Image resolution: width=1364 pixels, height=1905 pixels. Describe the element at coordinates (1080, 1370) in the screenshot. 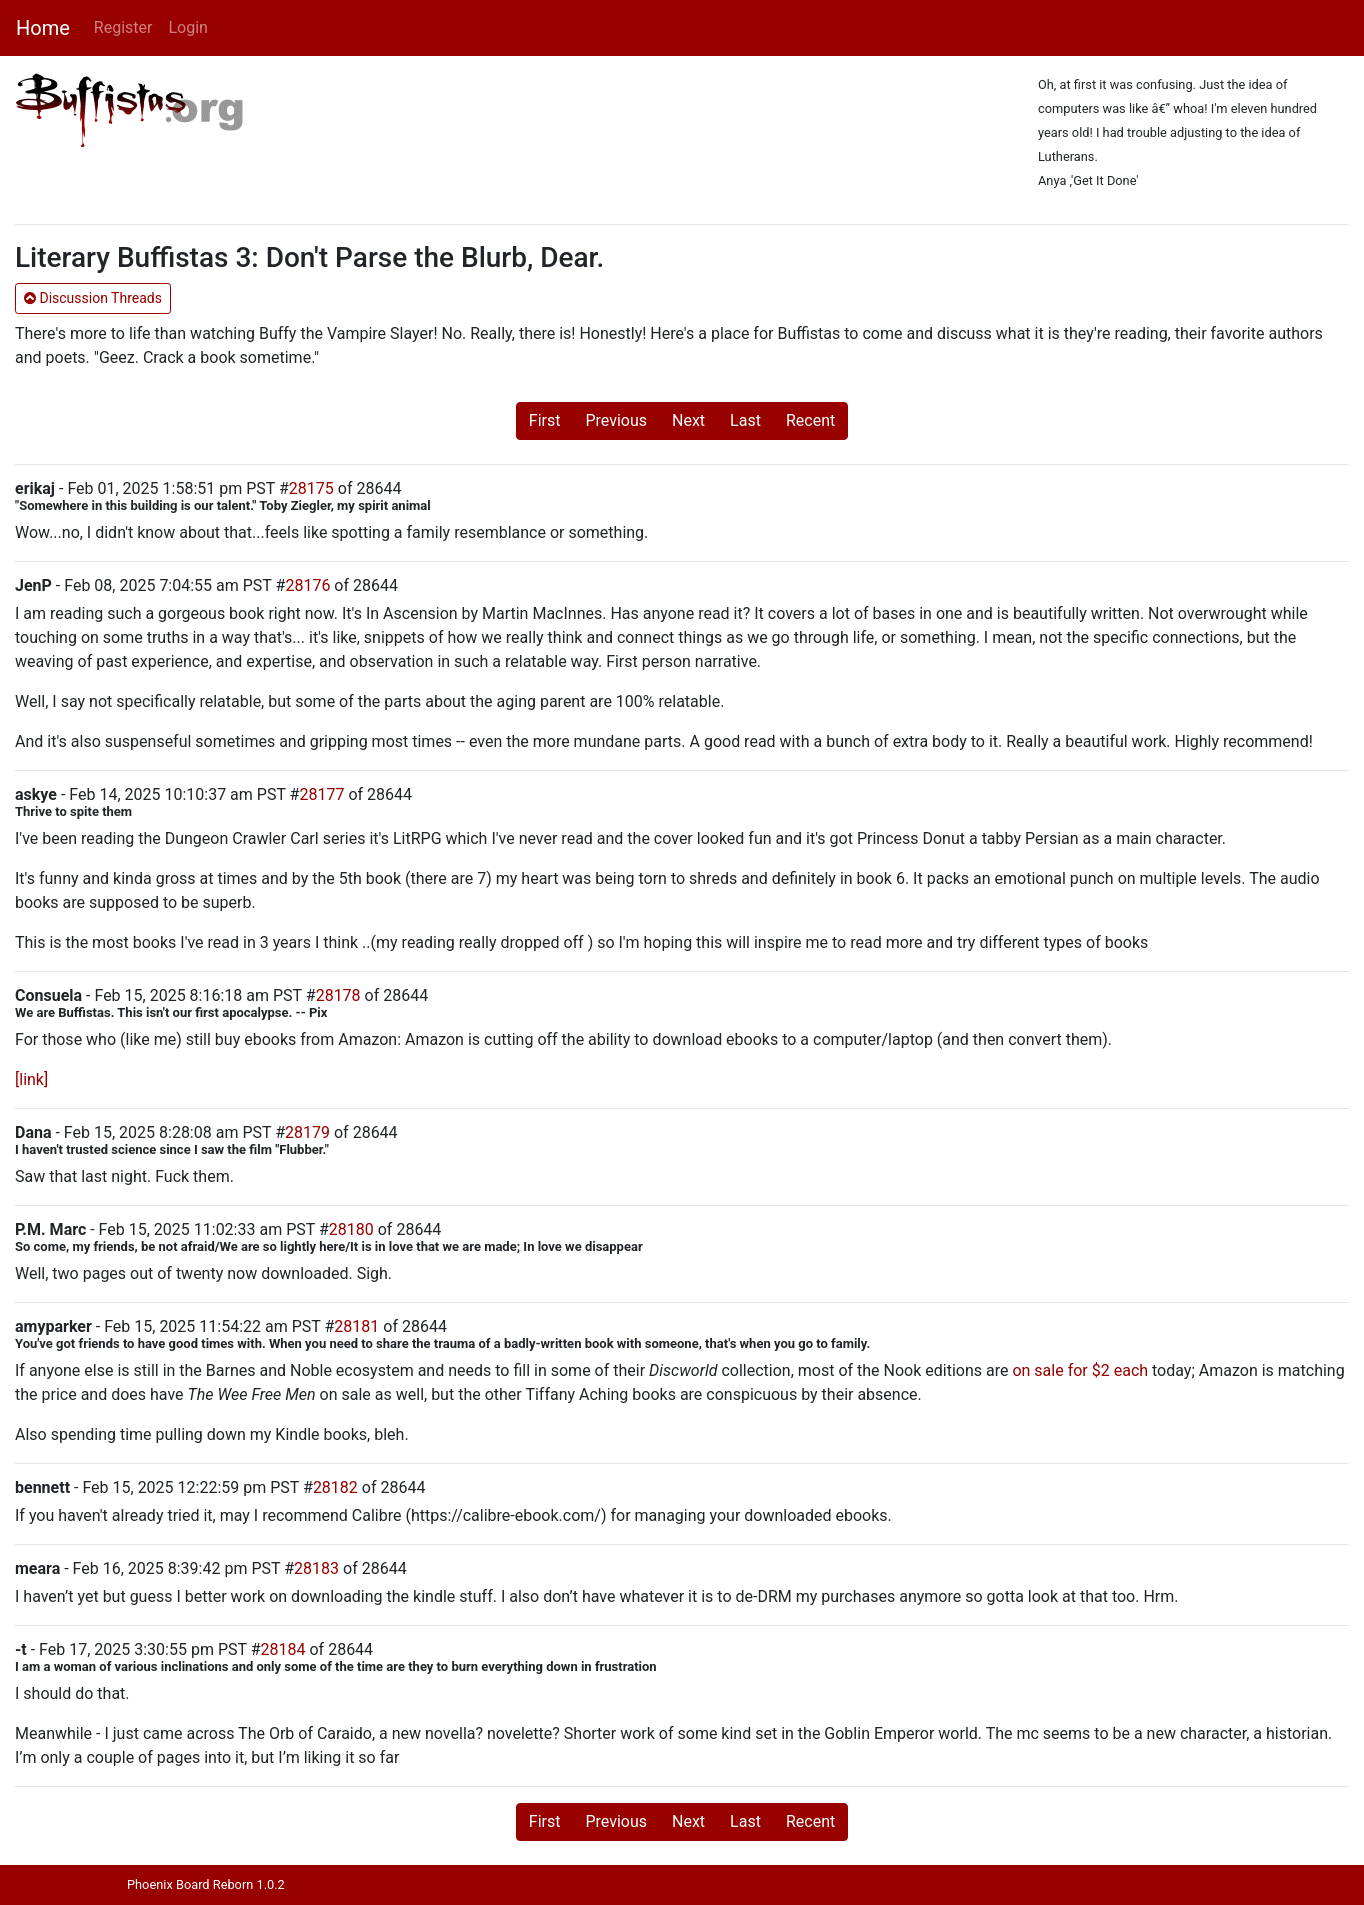

I see `on sale for $2 each` at that location.